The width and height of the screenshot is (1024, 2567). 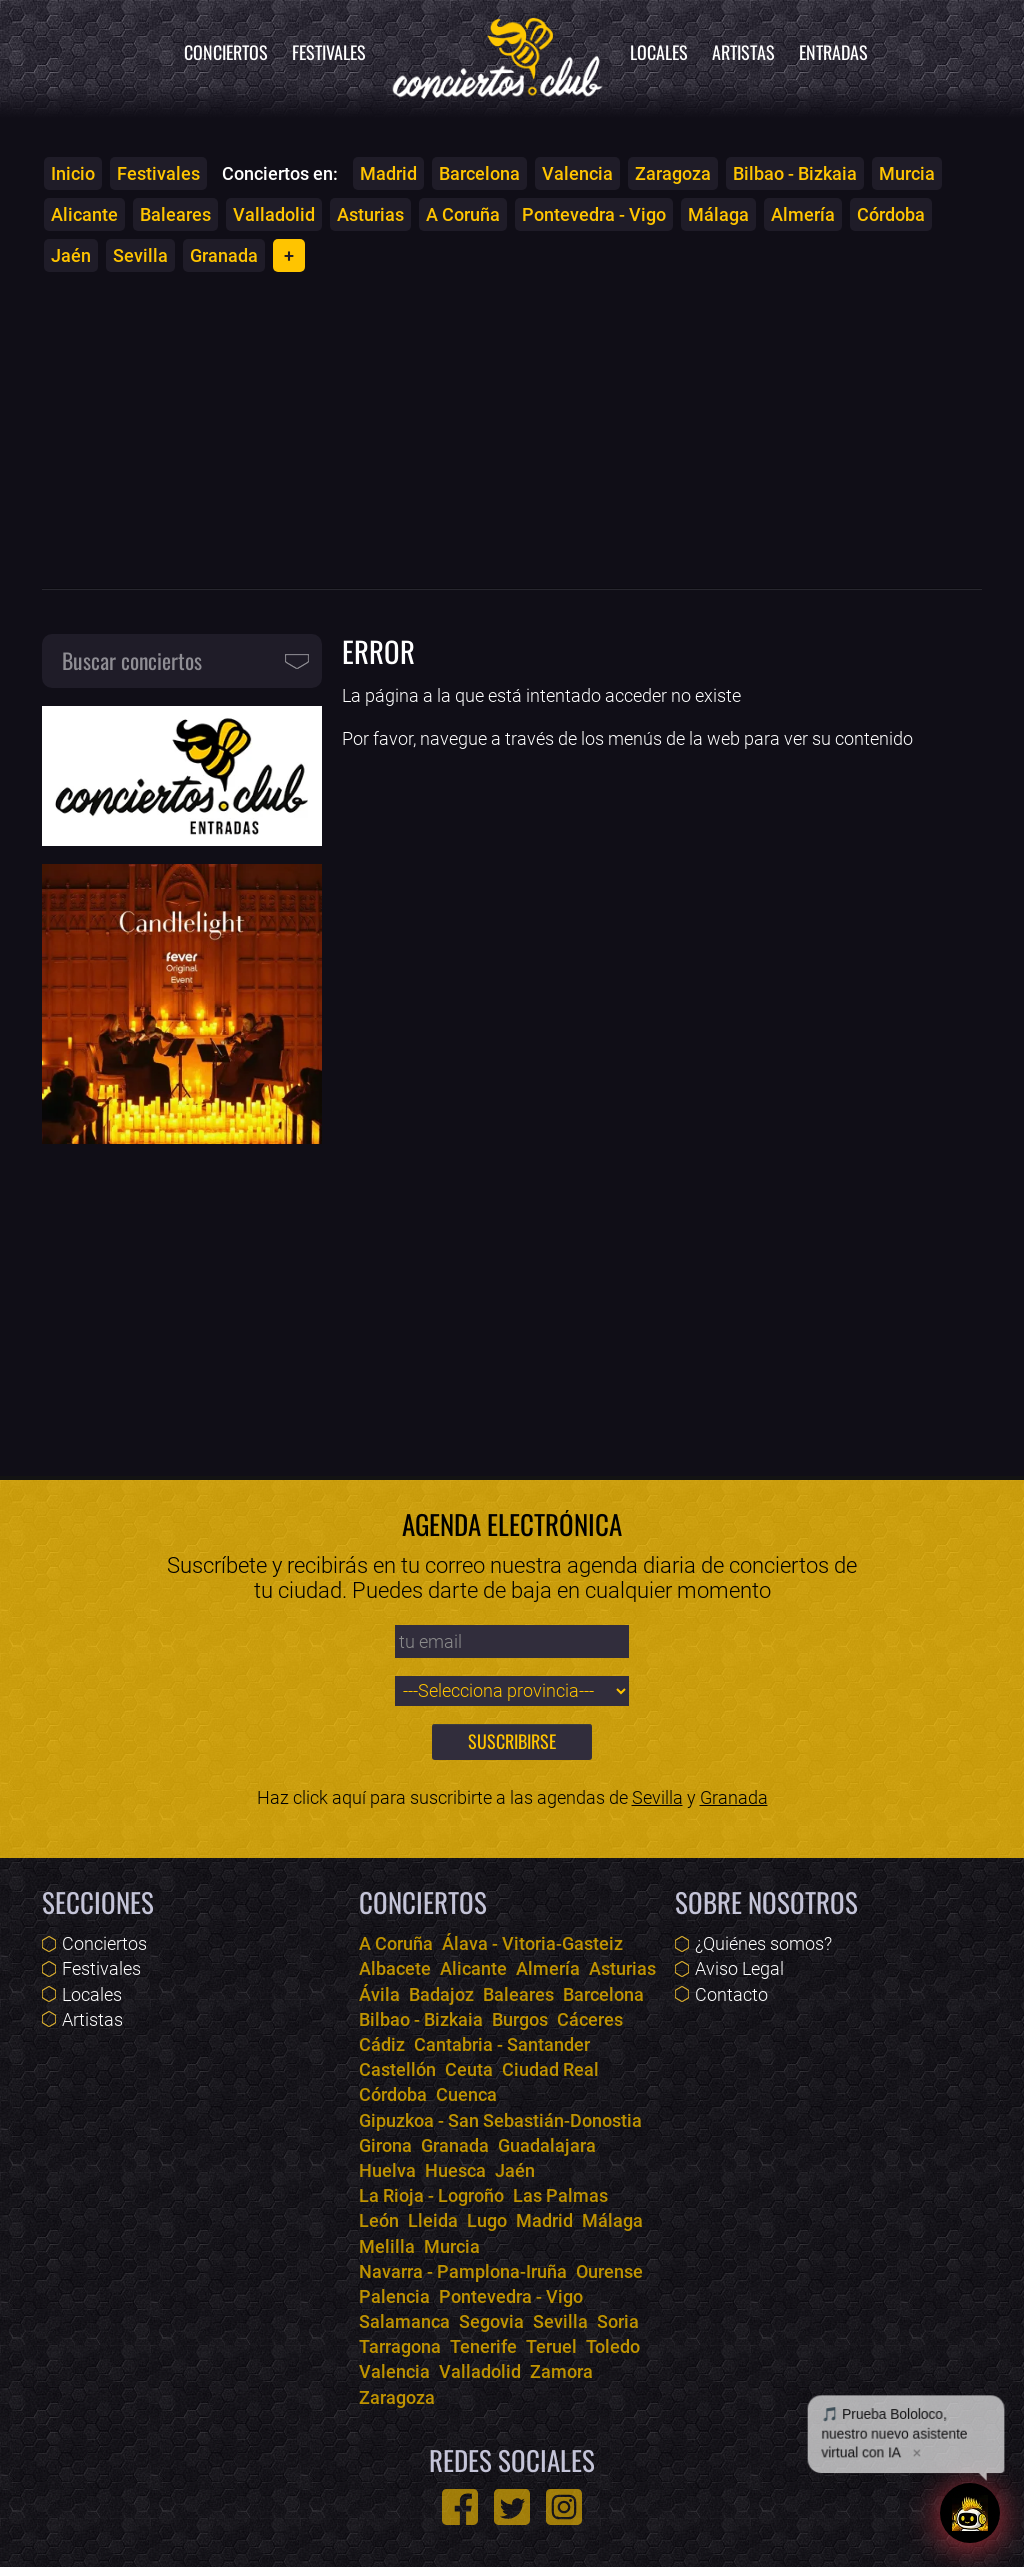 What do you see at coordinates (388, 173) in the screenshot?
I see `Madrid` at bounding box center [388, 173].